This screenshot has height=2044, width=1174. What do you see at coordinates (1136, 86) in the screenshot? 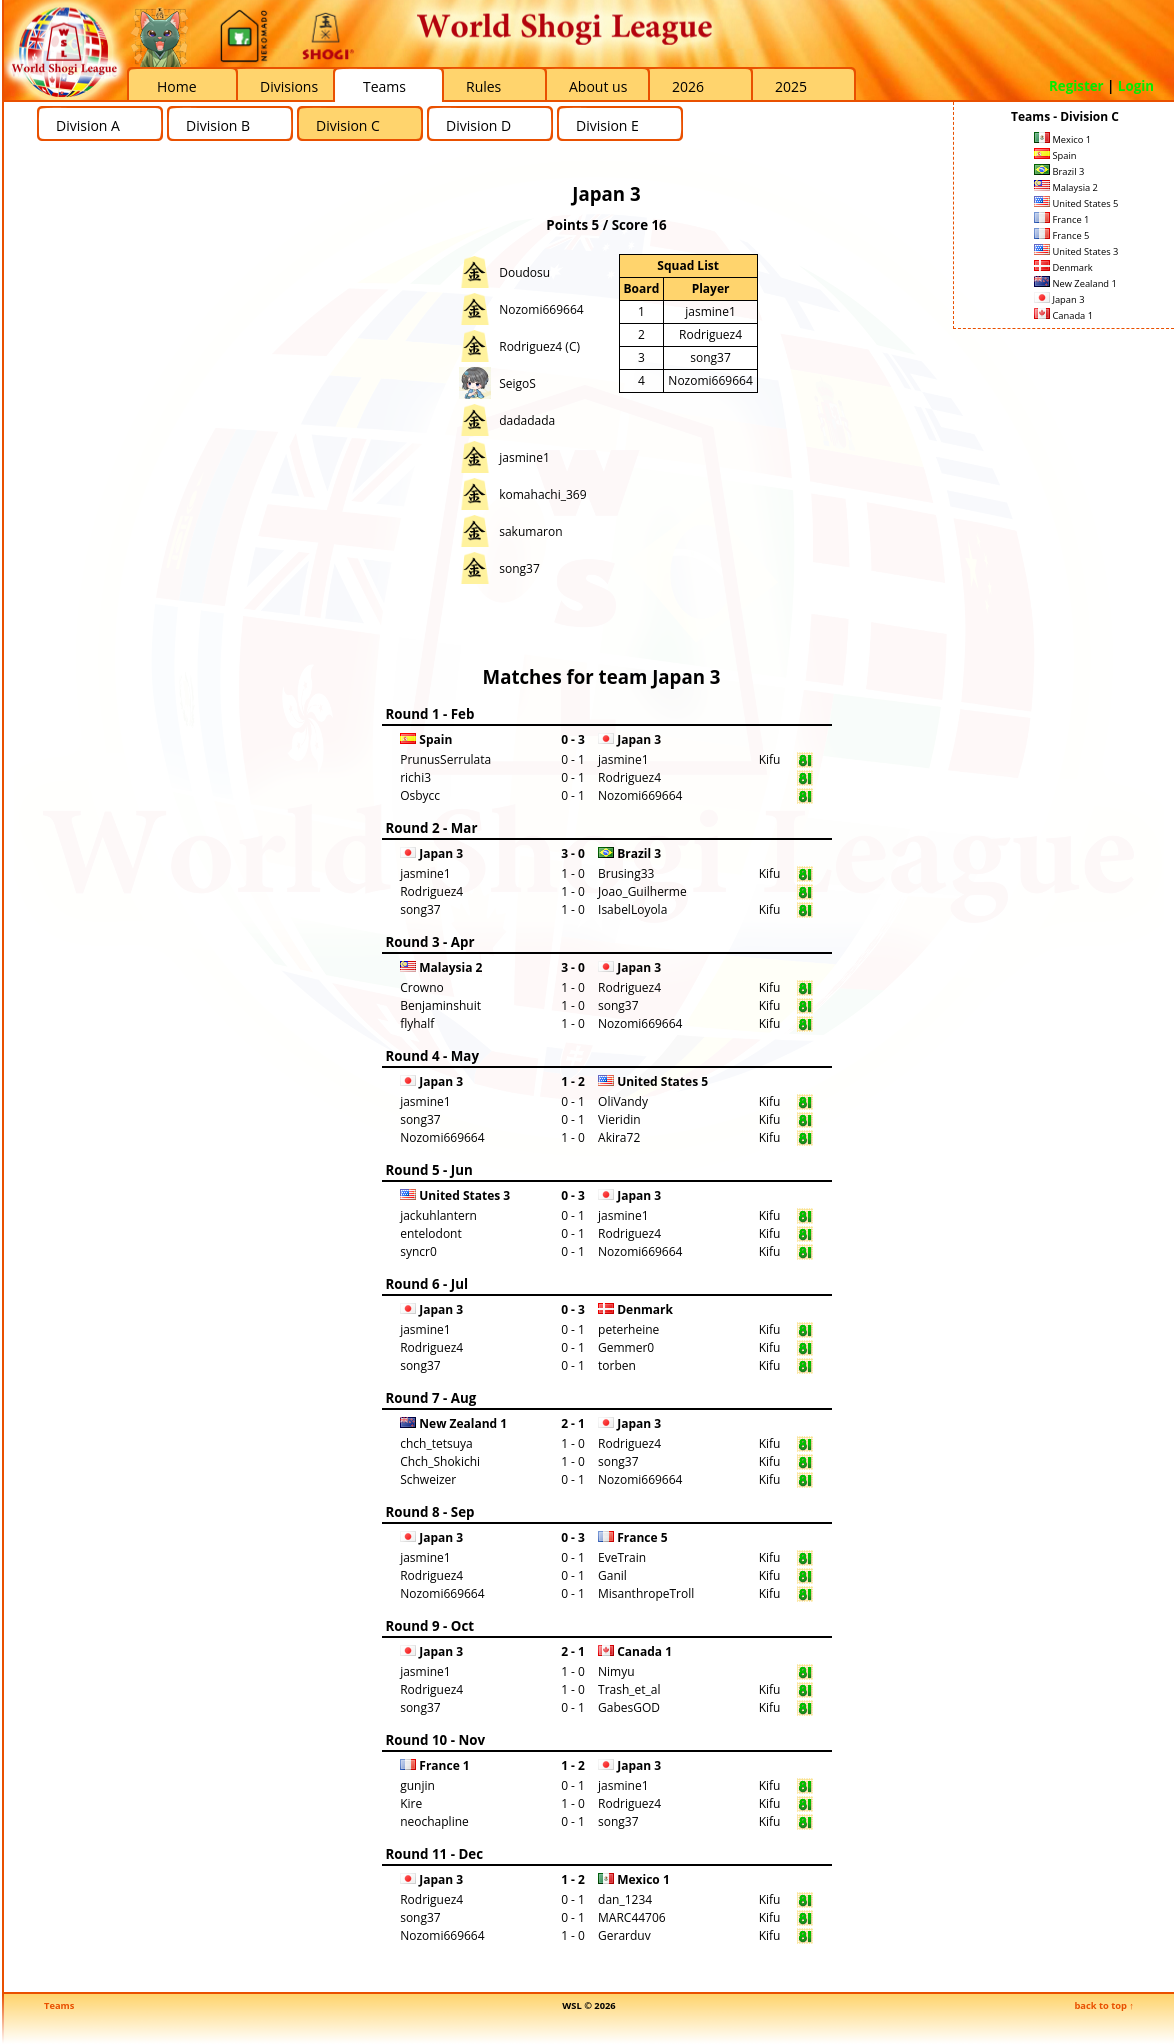
I see `Login` at bounding box center [1136, 86].